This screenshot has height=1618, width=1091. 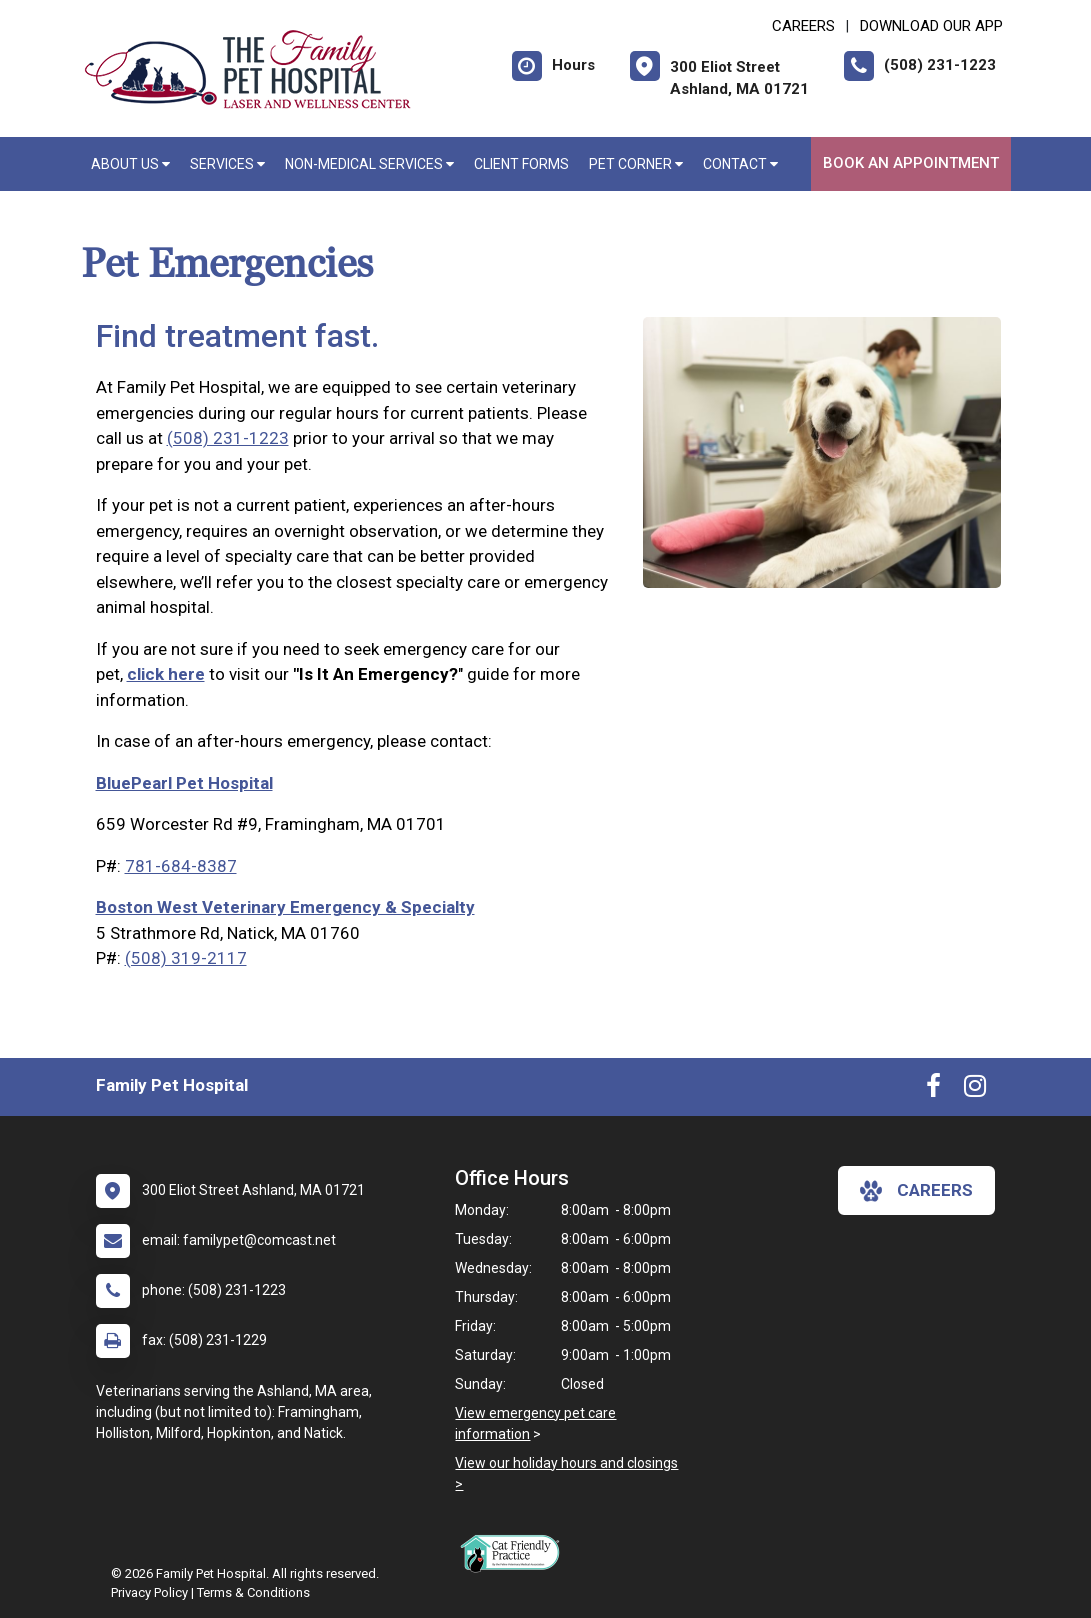 I want to click on CAREERS, so click(x=803, y=26).